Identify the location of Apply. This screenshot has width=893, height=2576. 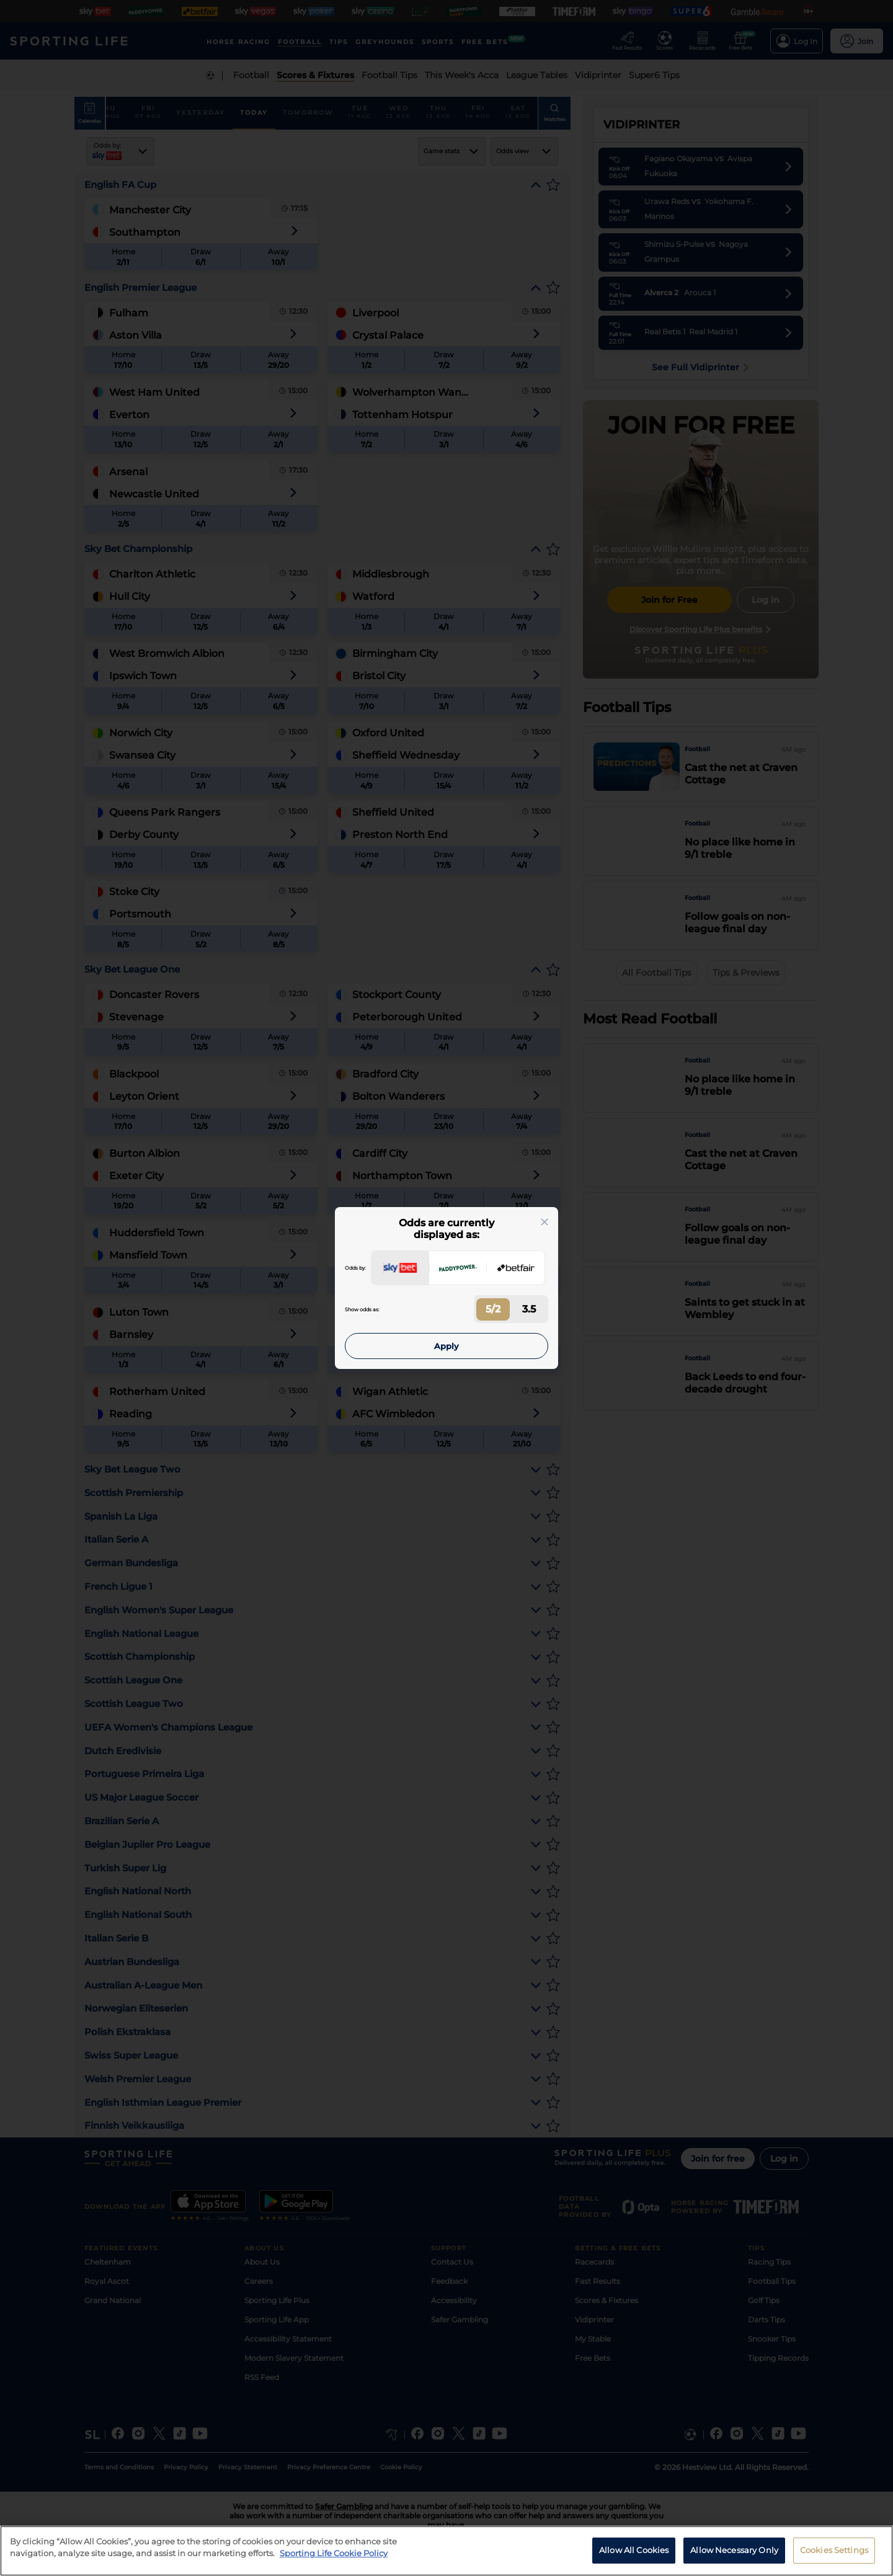
(446, 1346).